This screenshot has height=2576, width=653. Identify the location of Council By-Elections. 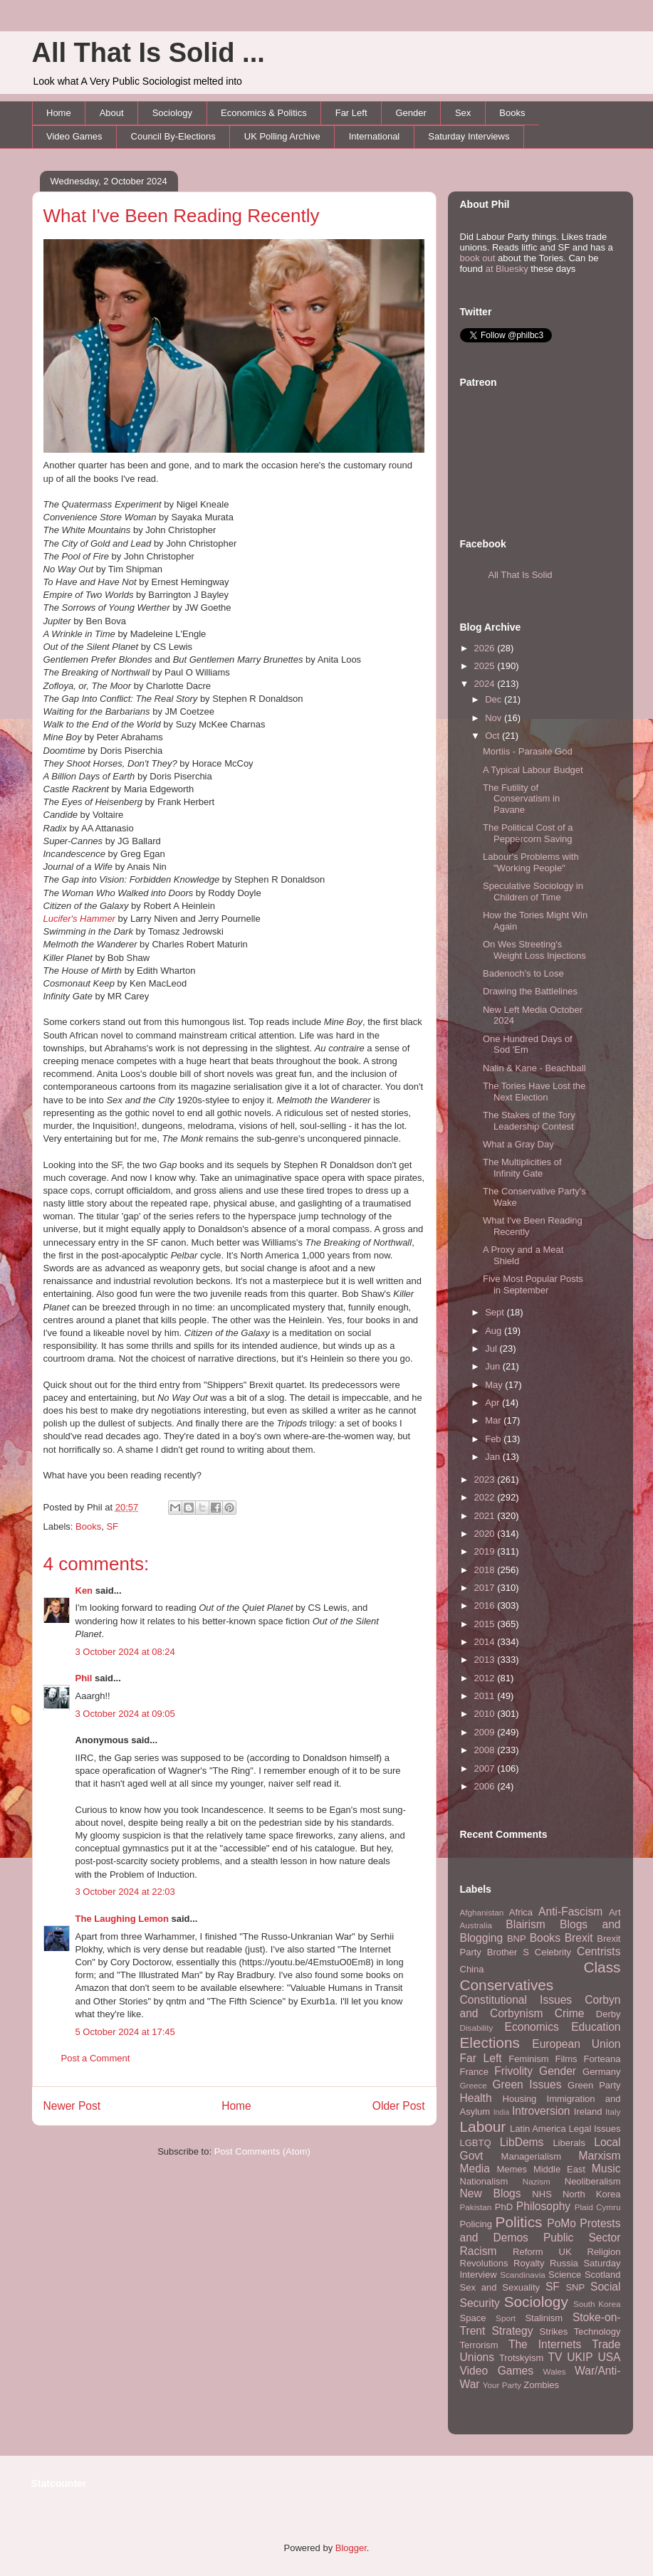
(173, 136).